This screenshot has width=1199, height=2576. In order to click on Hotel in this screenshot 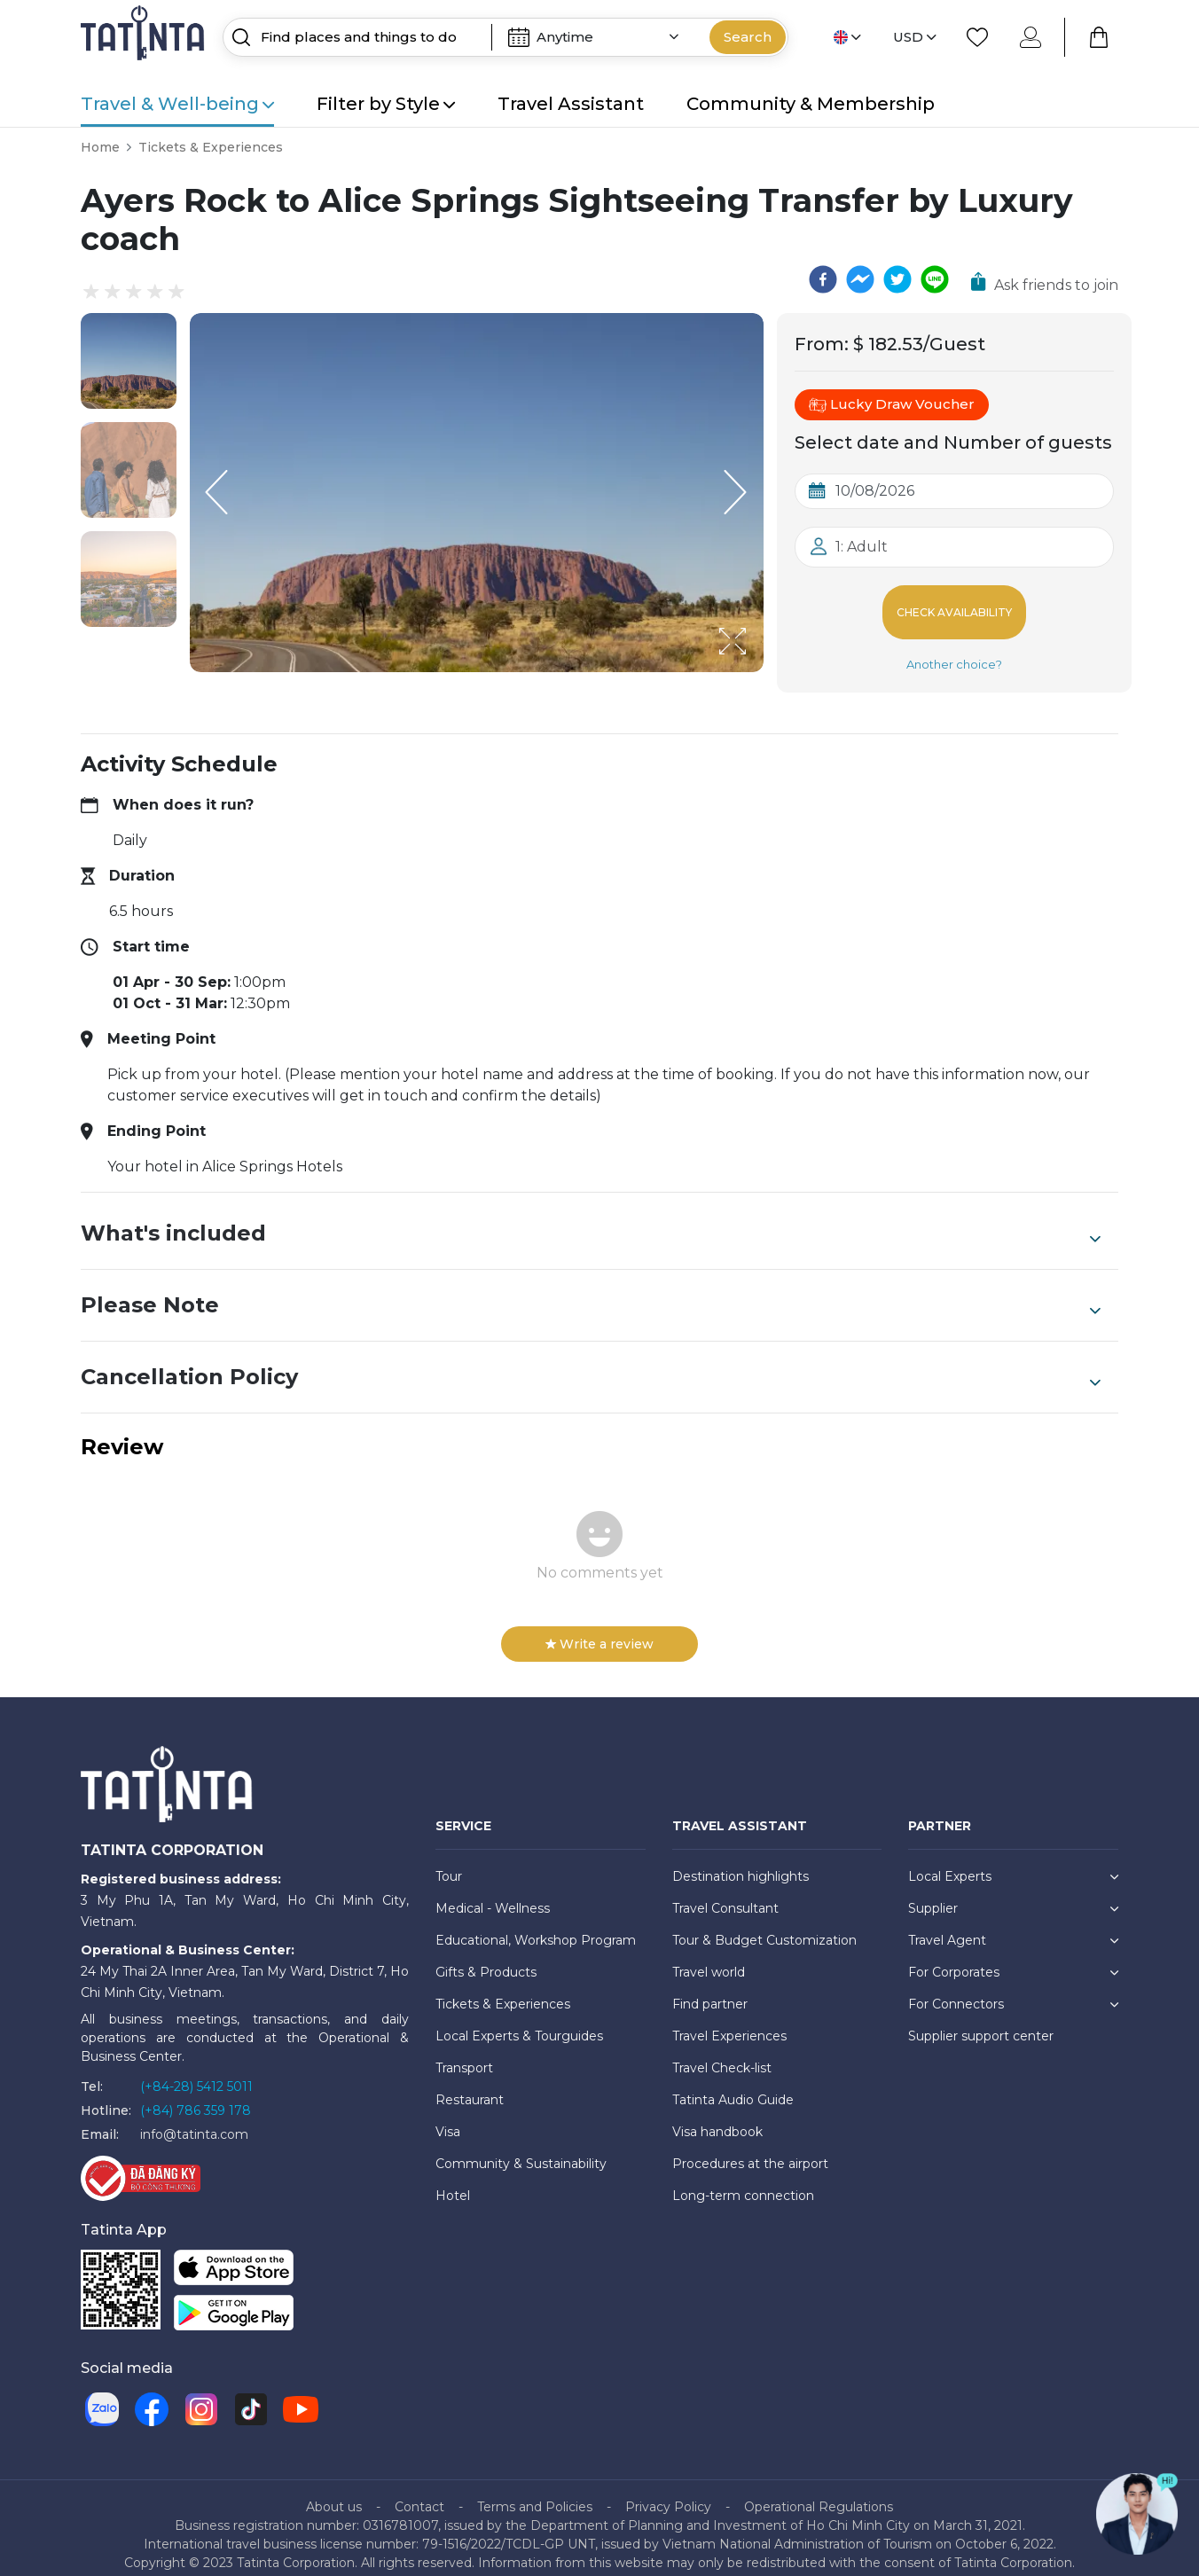, I will do `click(452, 2181)`.